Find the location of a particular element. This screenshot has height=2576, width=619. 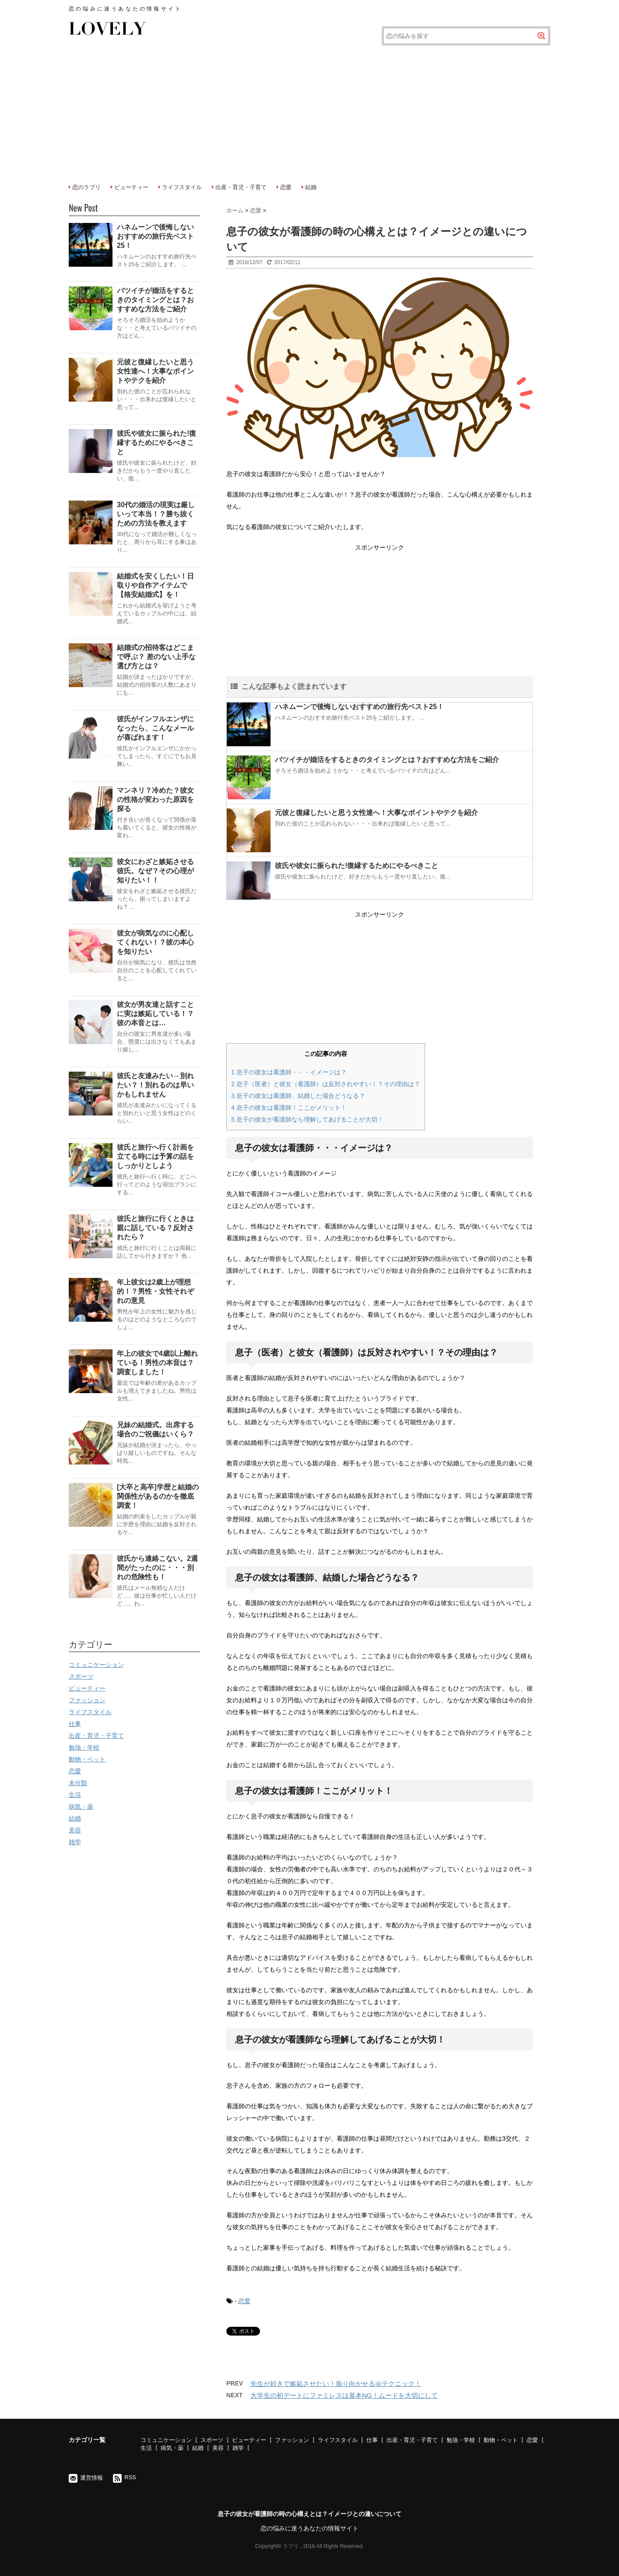

彼氏と旅行に行くときは親に話している？反対されたら？ is located at coordinates (155, 1228).